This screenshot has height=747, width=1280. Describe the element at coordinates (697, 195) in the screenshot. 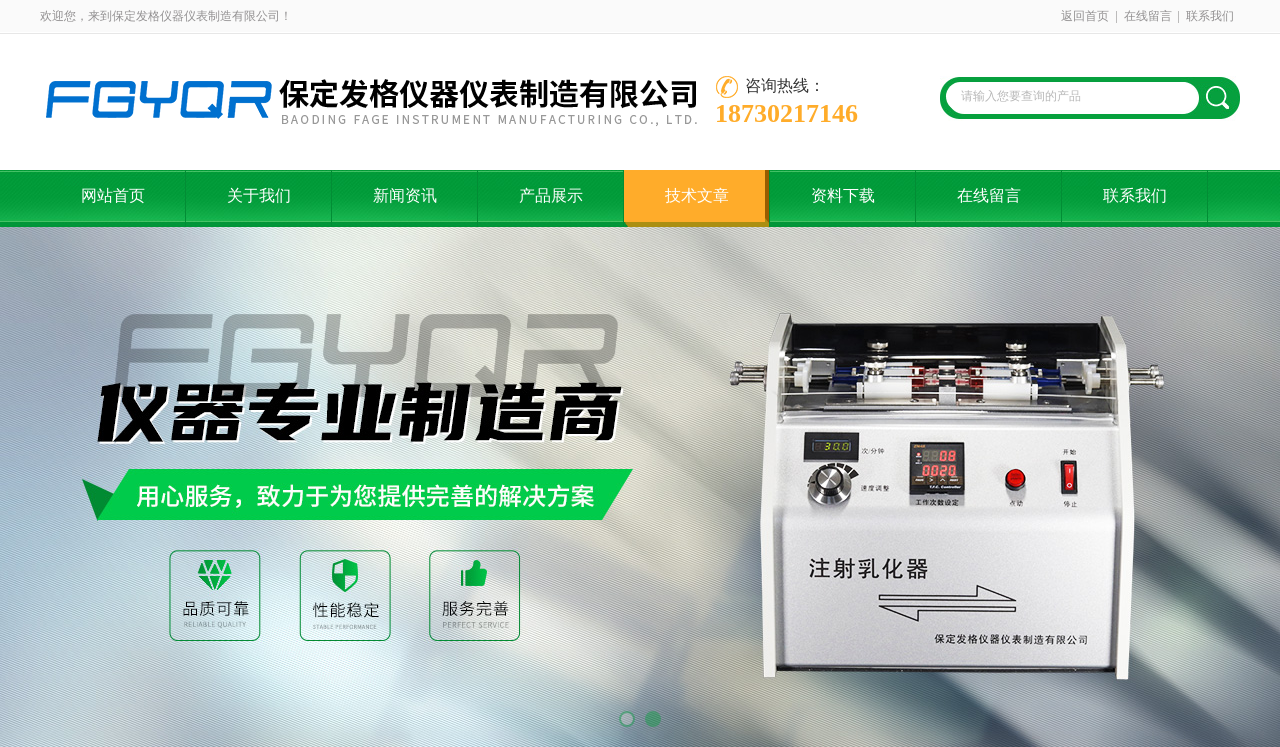

I see `技术文章` at that location.